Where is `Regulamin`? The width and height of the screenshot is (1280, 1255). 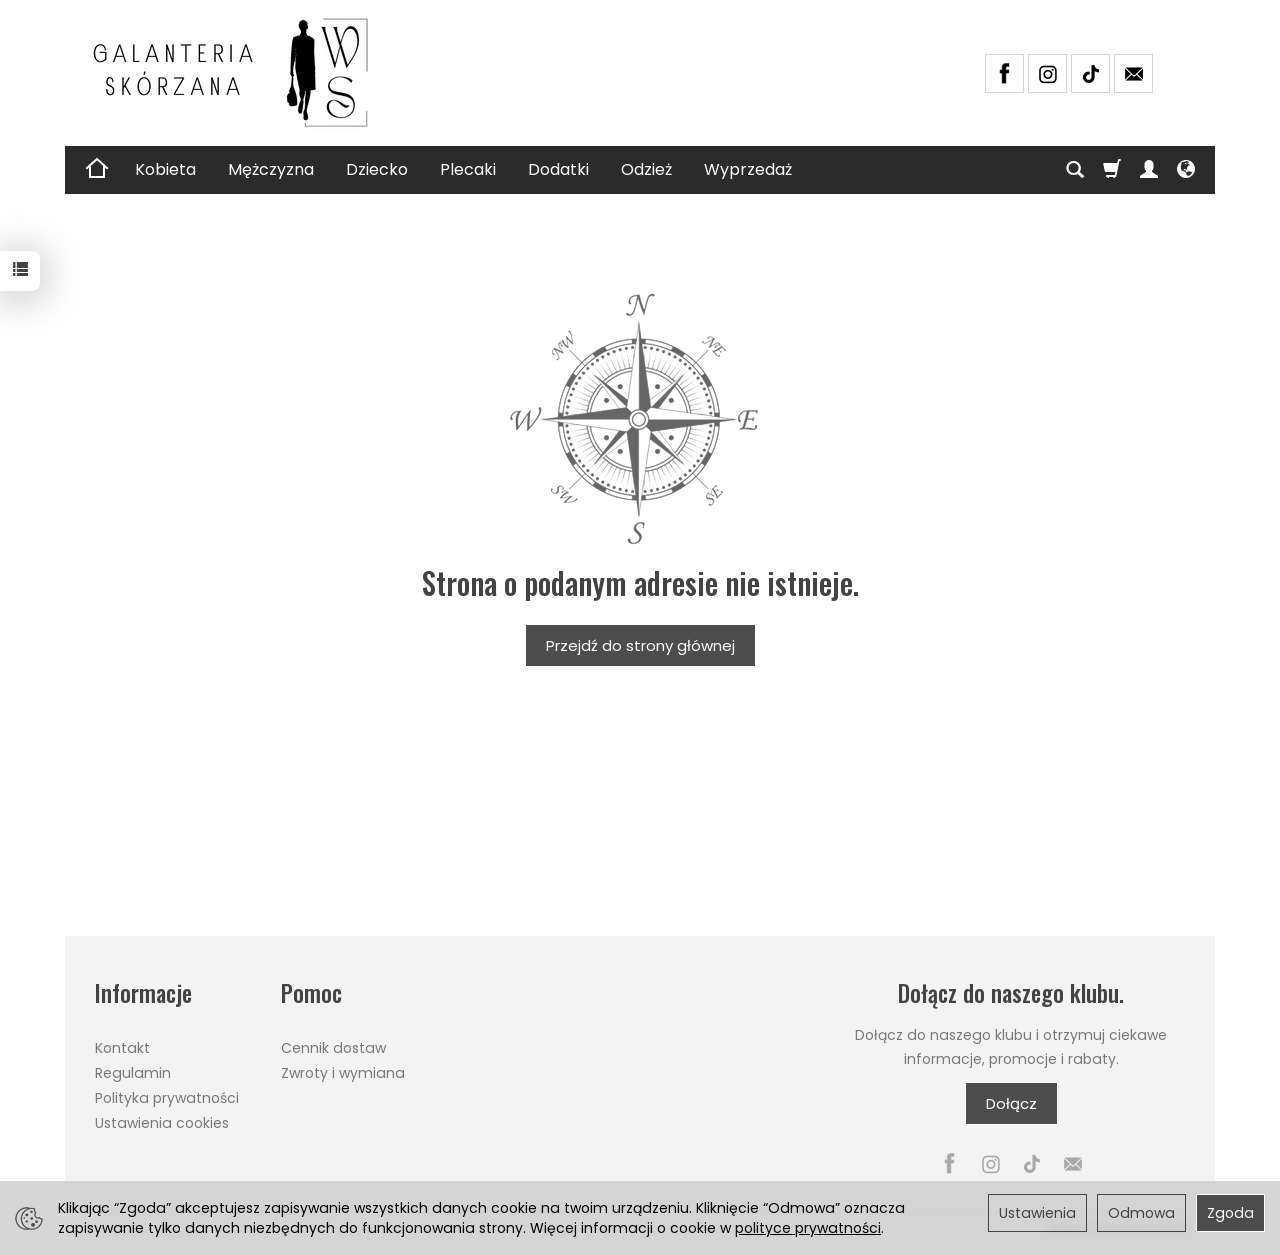 Regulamin is located at coordinates (133, 1073).